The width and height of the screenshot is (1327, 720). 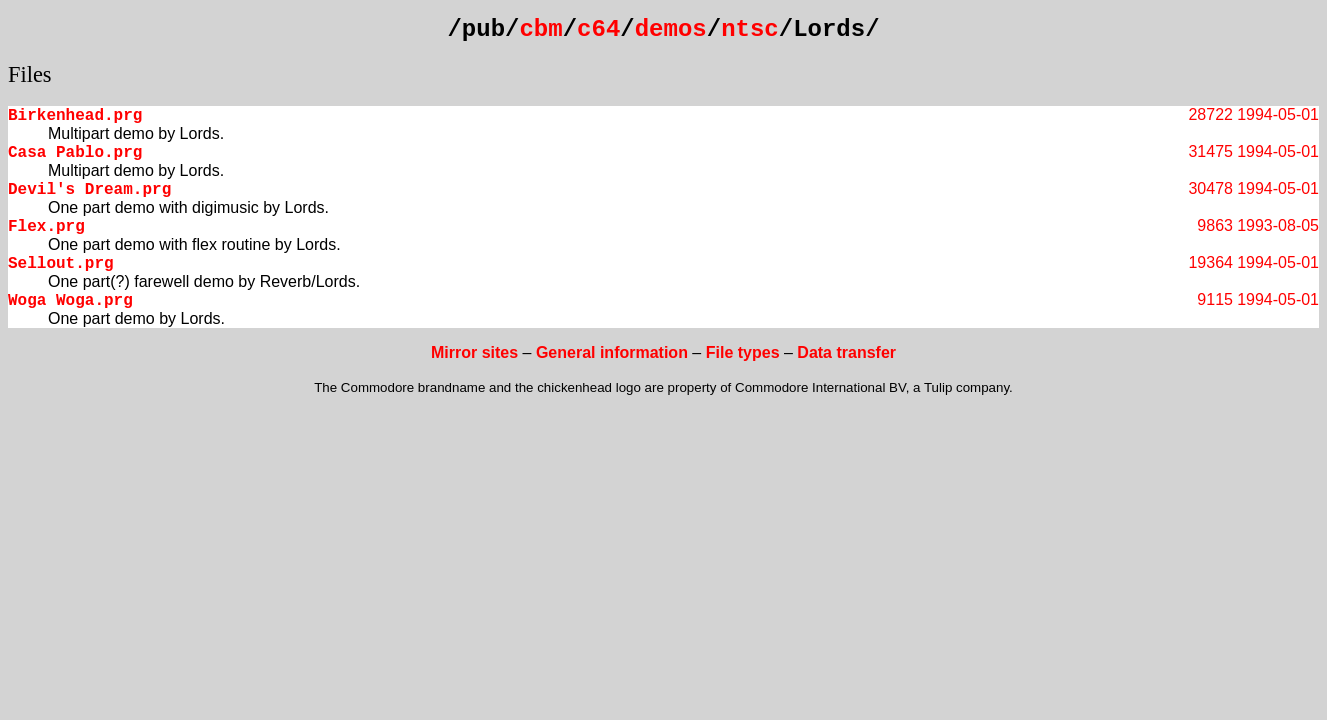 I want to click on Mirror sites, so click(x=474, y=352).